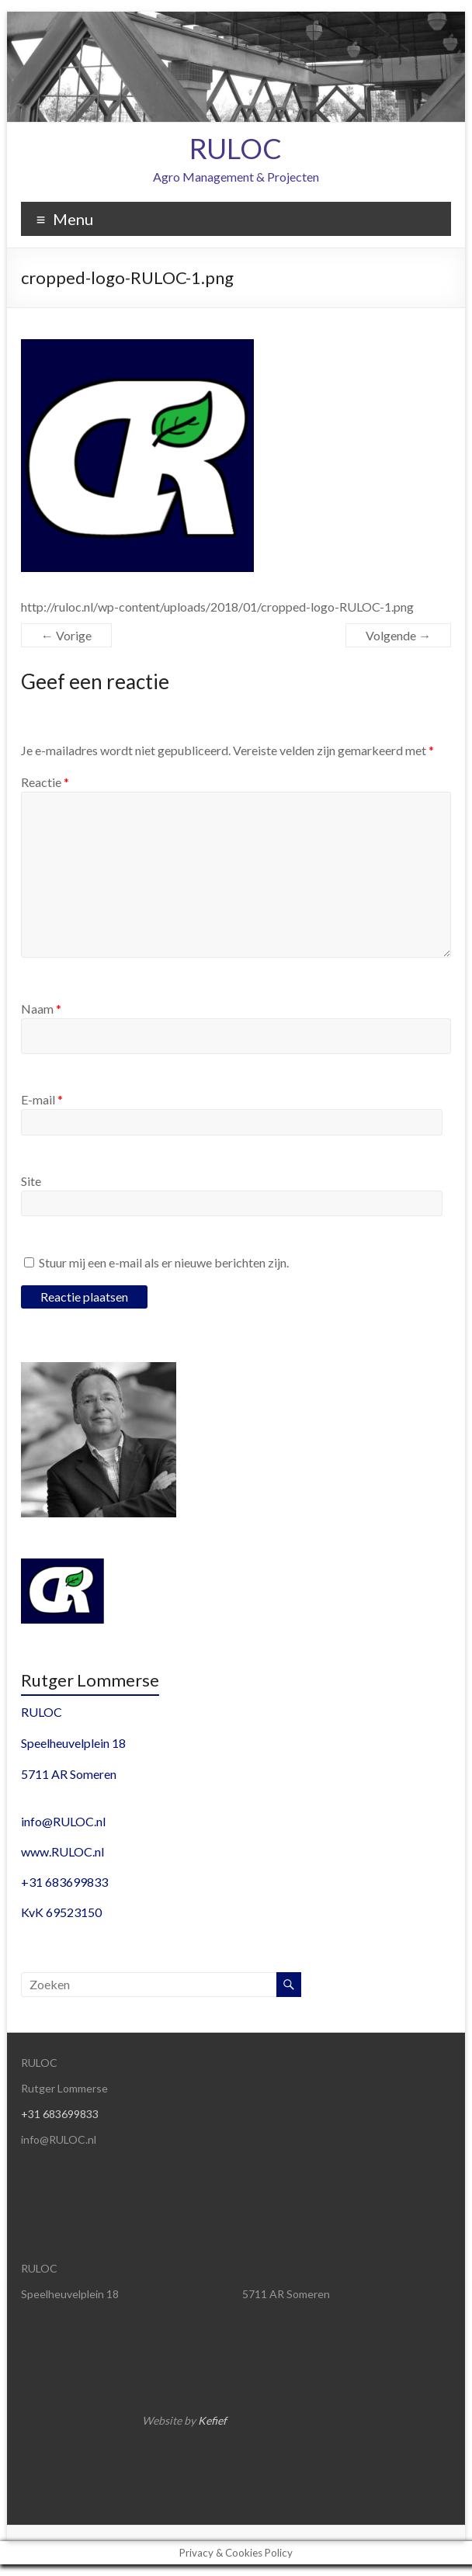 This screenshot has width=472, height=2576. I want to click on www.RULOC.nl, so click(62, 1851).